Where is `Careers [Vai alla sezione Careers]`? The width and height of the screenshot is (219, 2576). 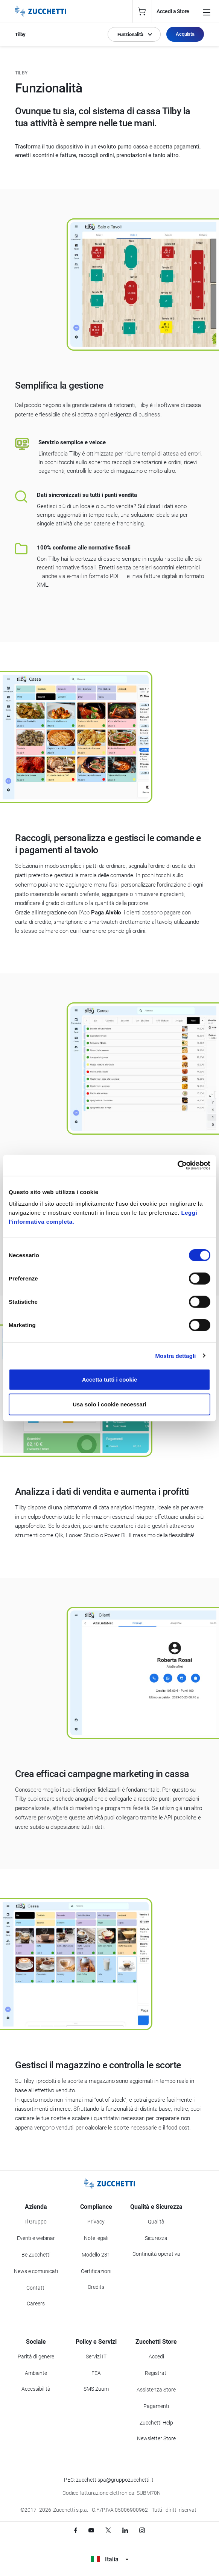
Careers [Vai alla sezione Careers] is located at coordinates (36, 2304).